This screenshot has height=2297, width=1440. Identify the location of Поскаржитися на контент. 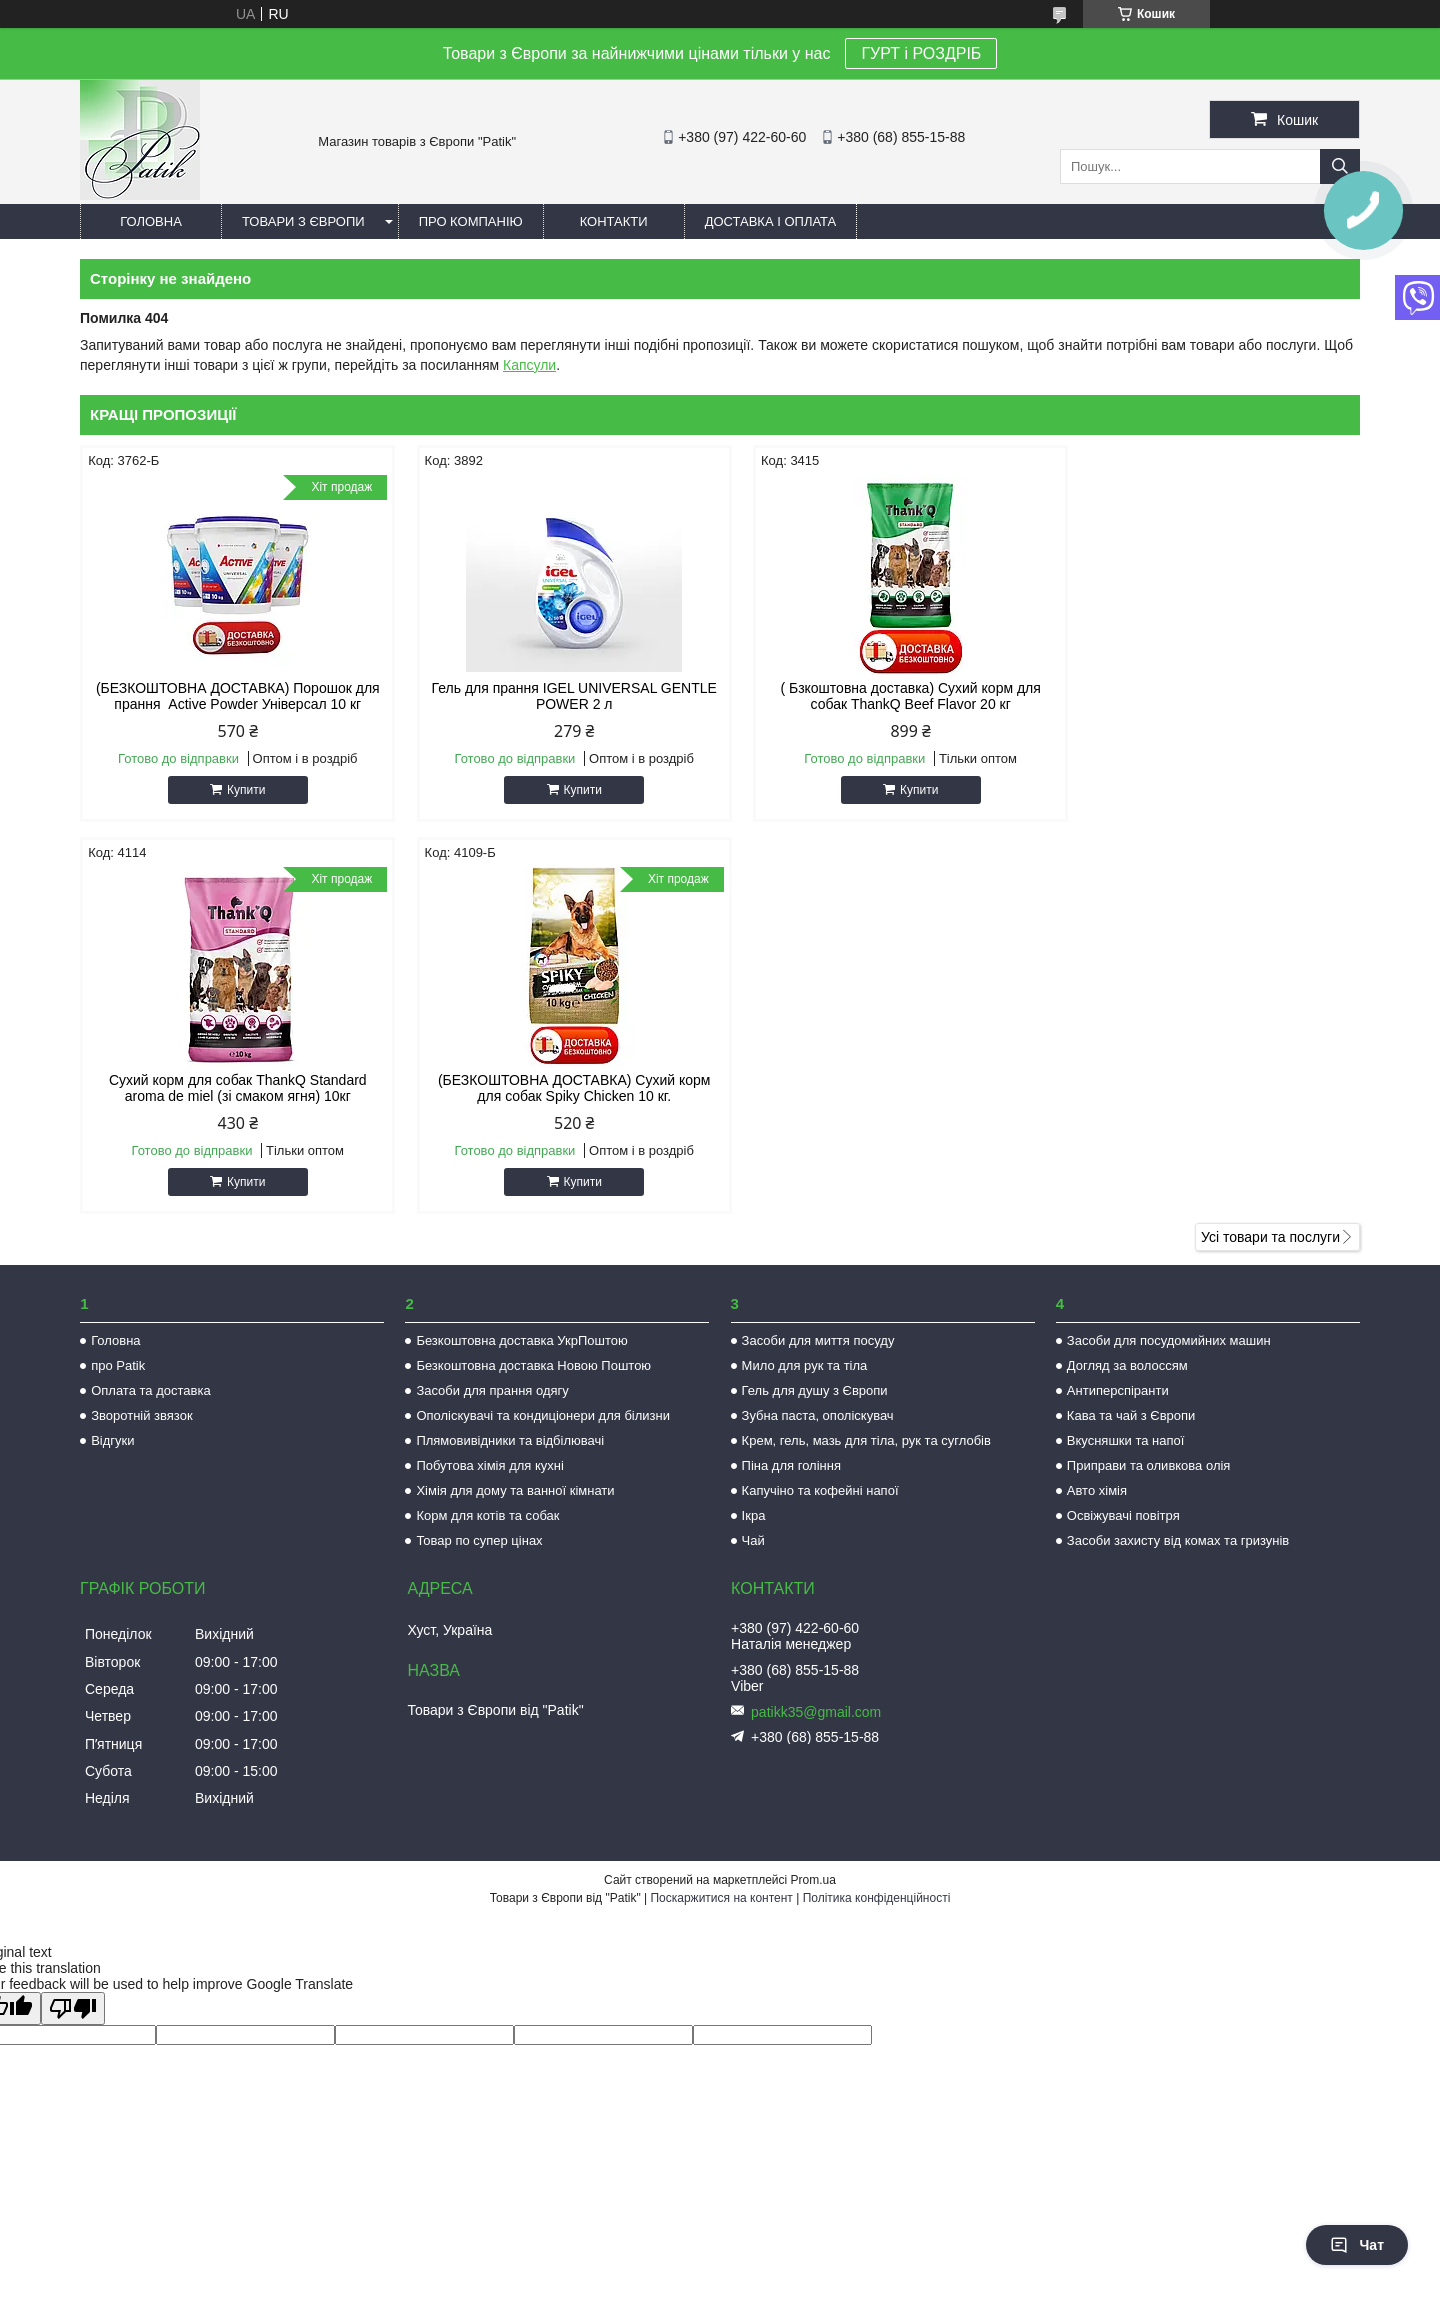
(721, 1898).